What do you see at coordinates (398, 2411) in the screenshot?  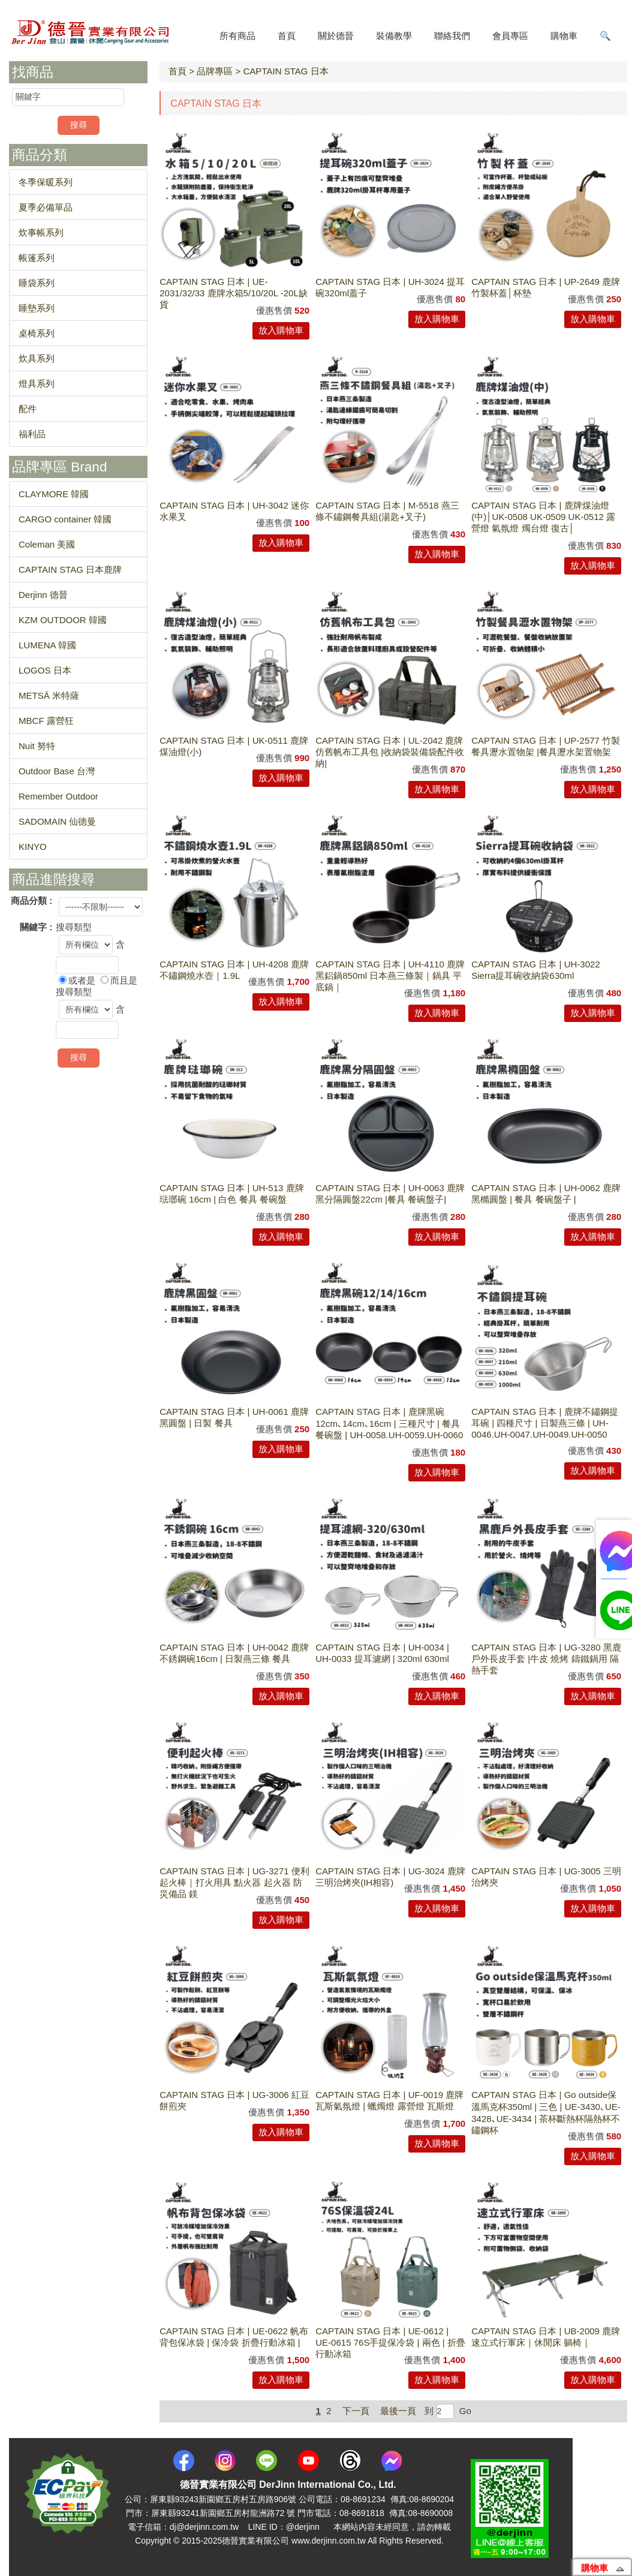 I see `最後一頁` at bounding box center [398, 2411].